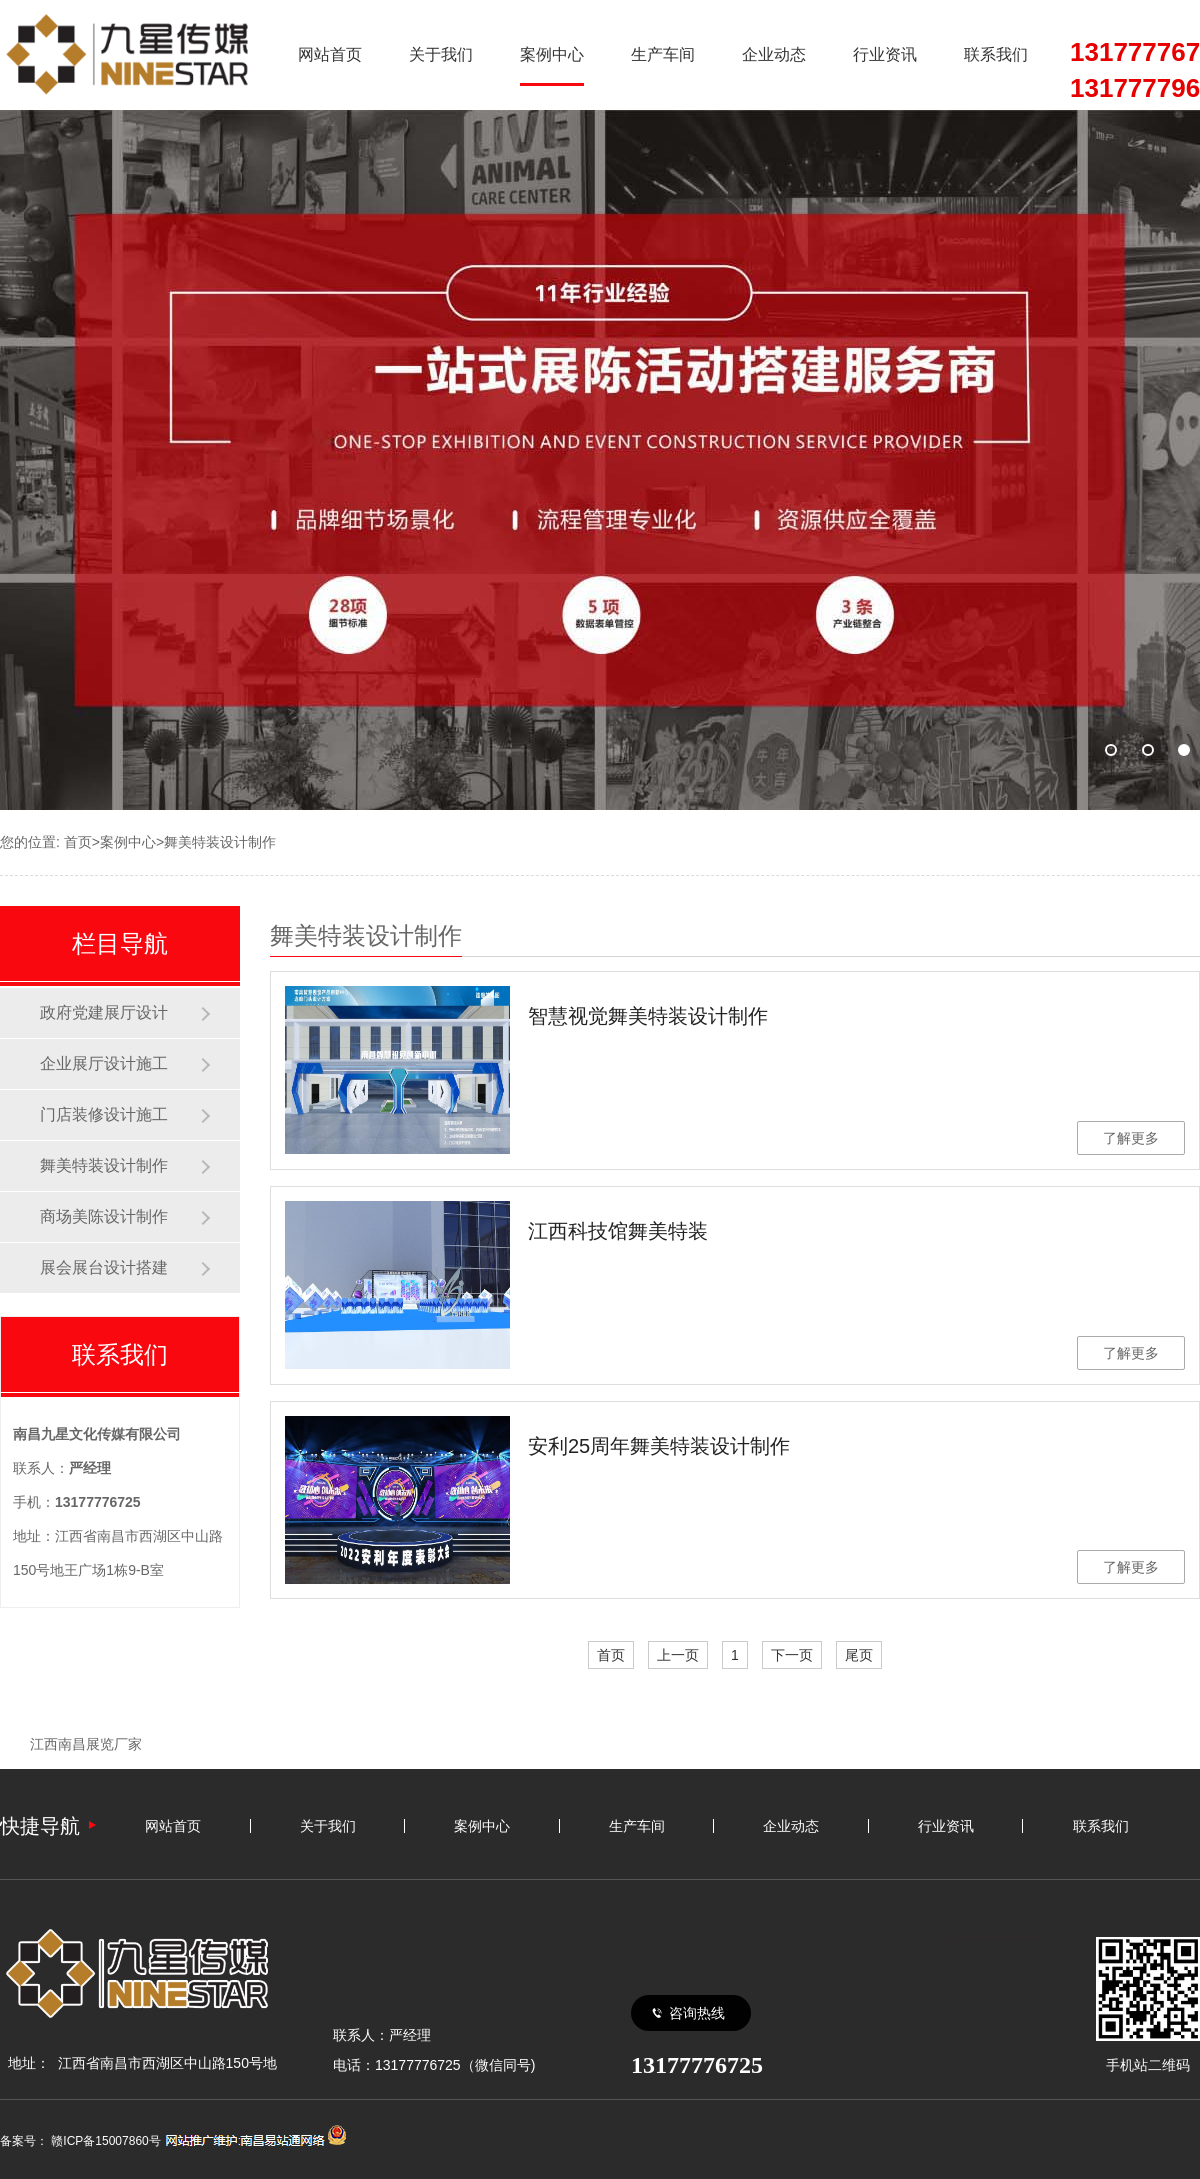  I want to click on 首页, so click(78, 842).